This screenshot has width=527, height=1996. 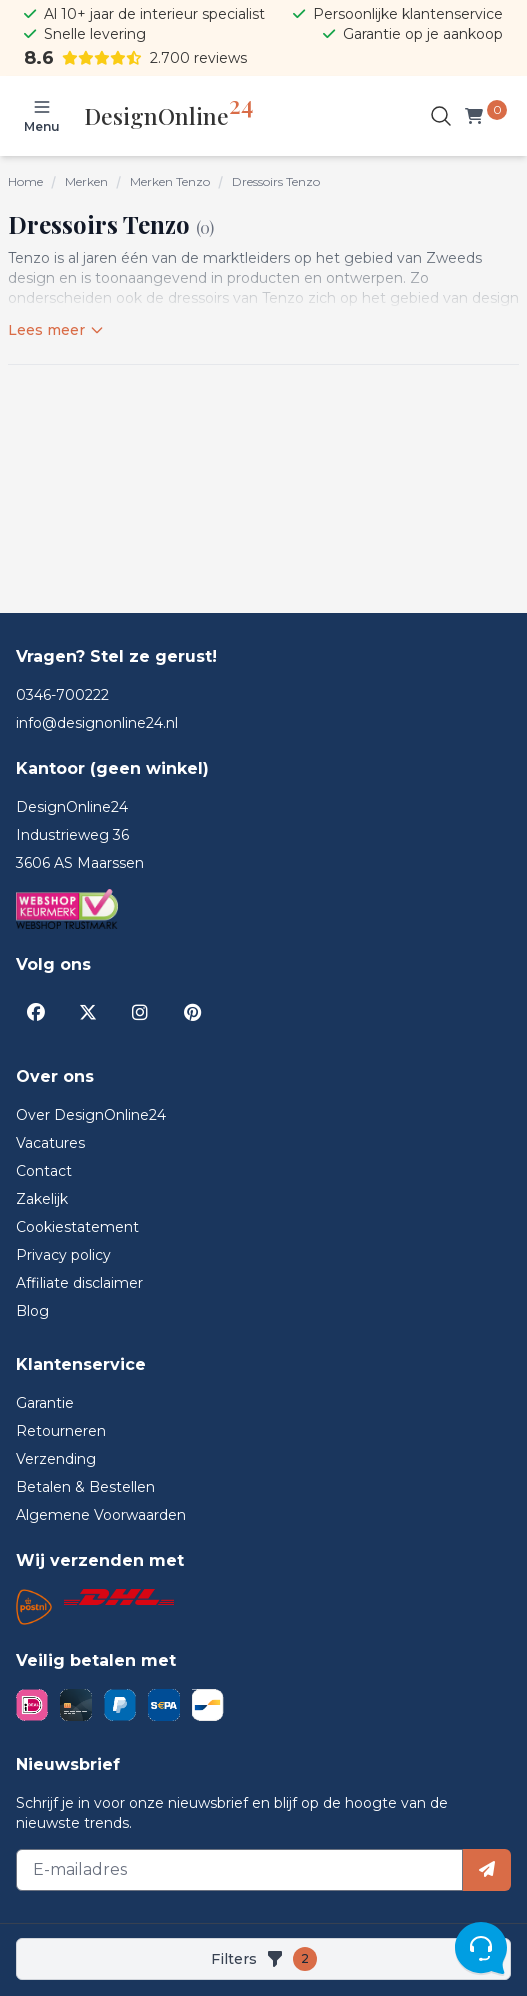 What do you see at coordinates (86, 181) in the screenshot?
I see `Merken` at bounding box center [86, 181].